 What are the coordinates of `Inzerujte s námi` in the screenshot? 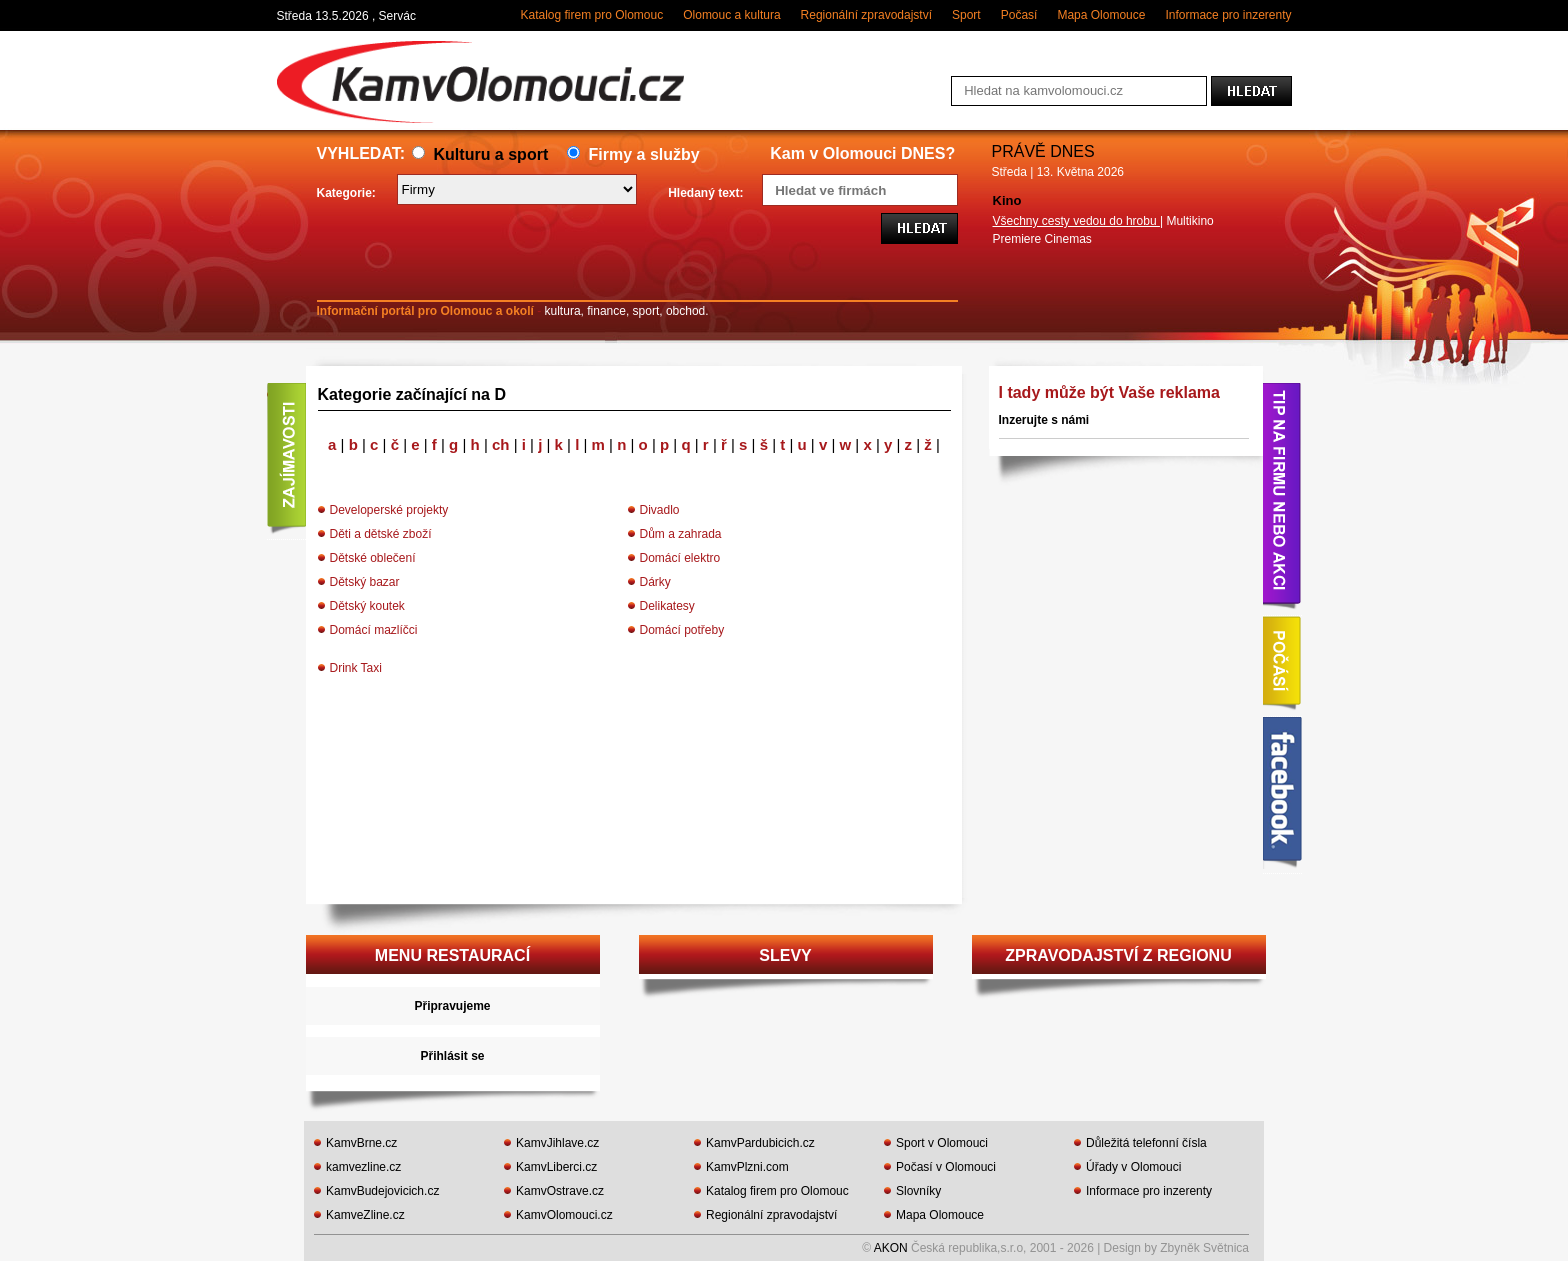 It's located at (1044, 420).